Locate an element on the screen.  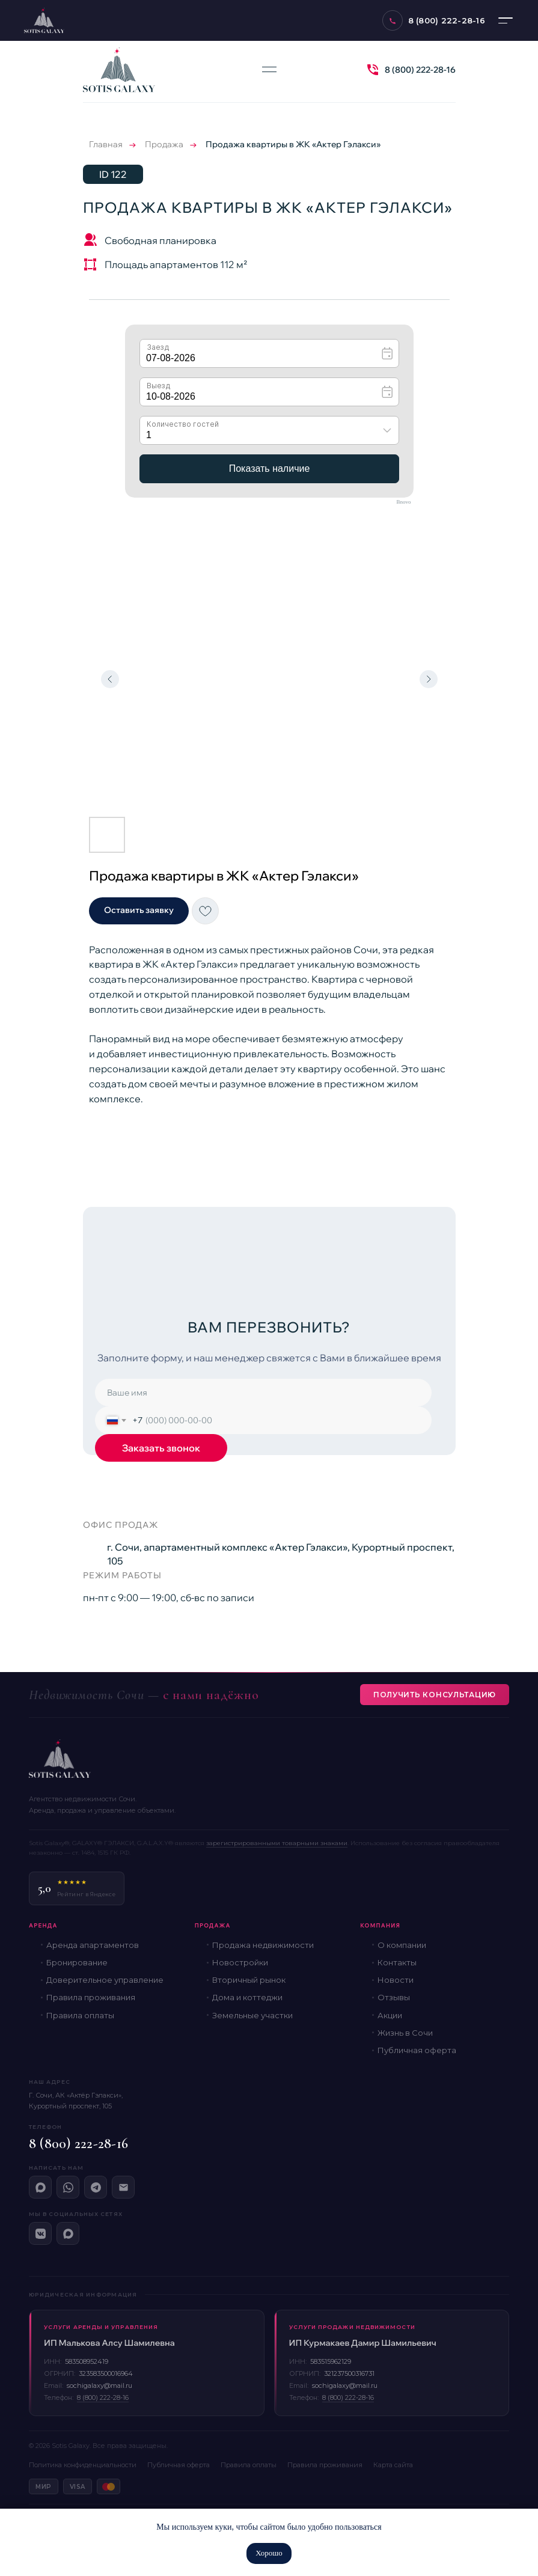
Политика конфиденциальности is located at coordinates (82, 2465).